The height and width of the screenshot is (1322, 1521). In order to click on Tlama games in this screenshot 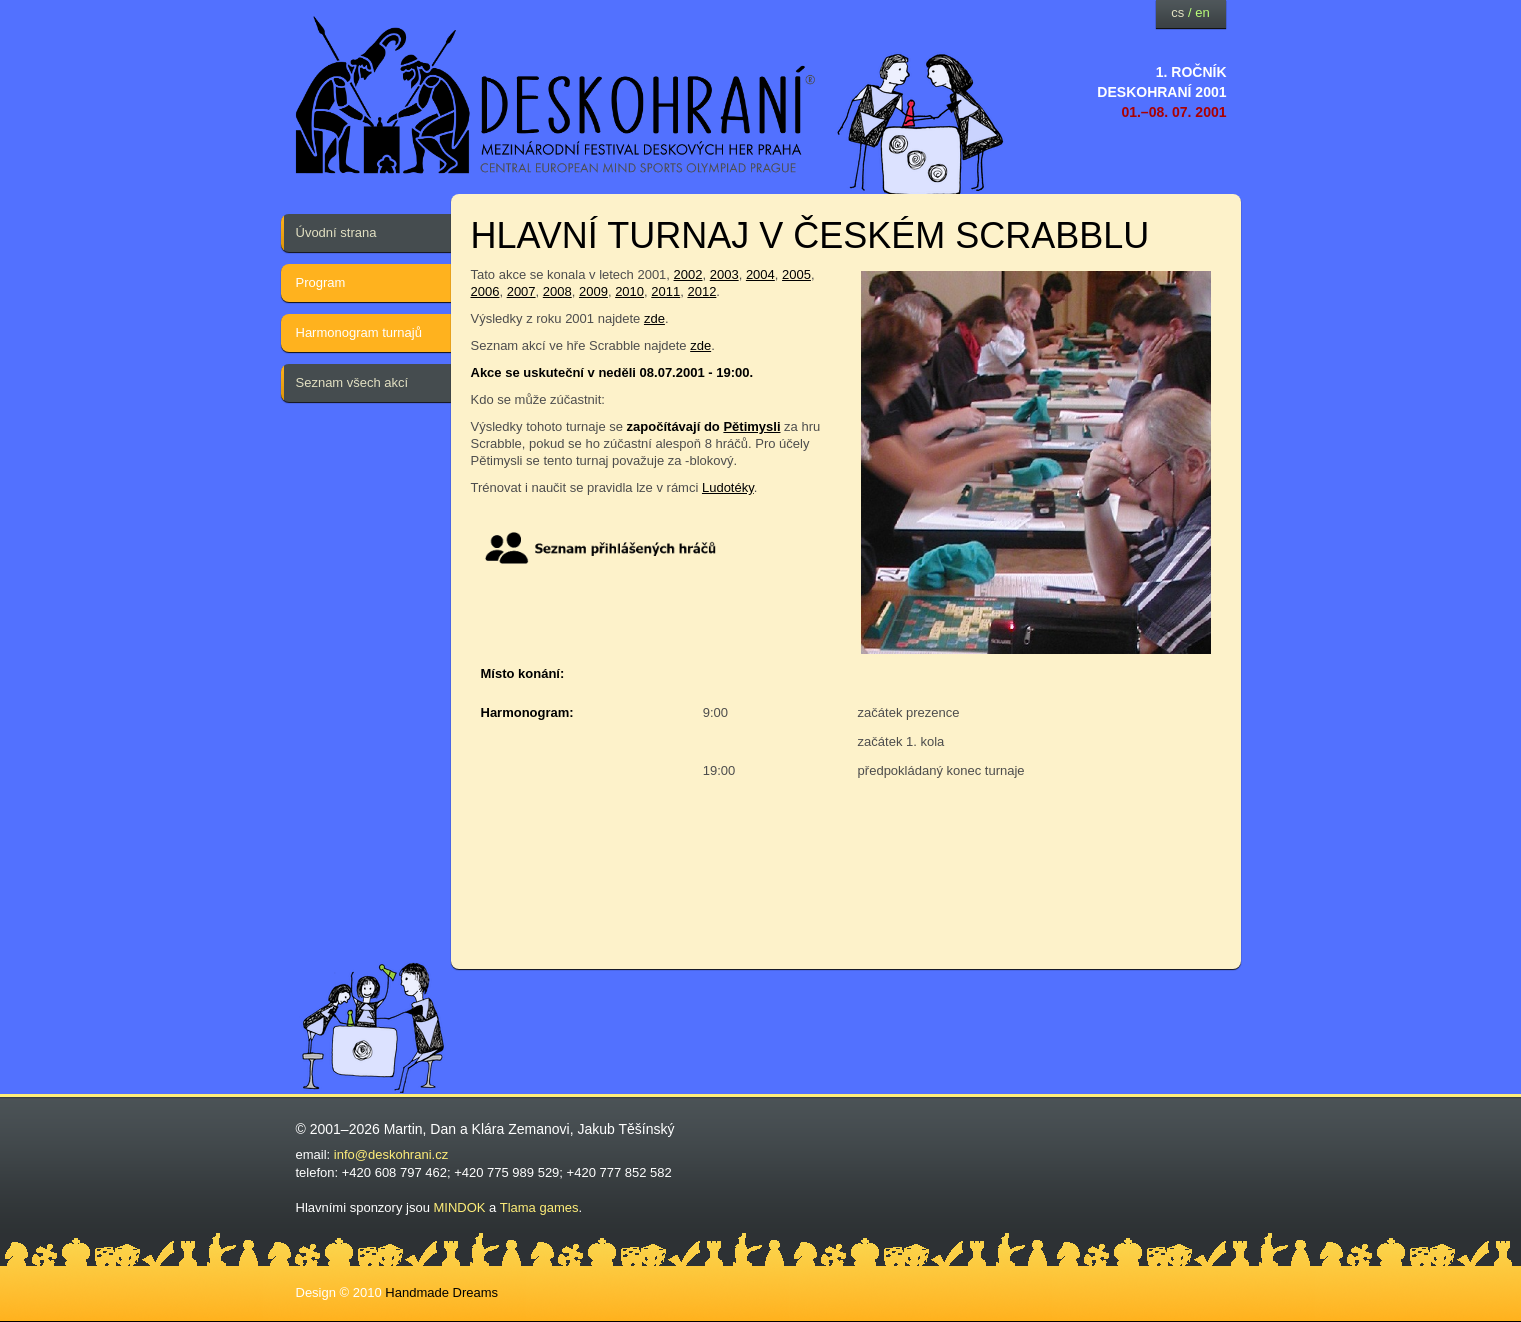, I will do `click(539, 1207)`.